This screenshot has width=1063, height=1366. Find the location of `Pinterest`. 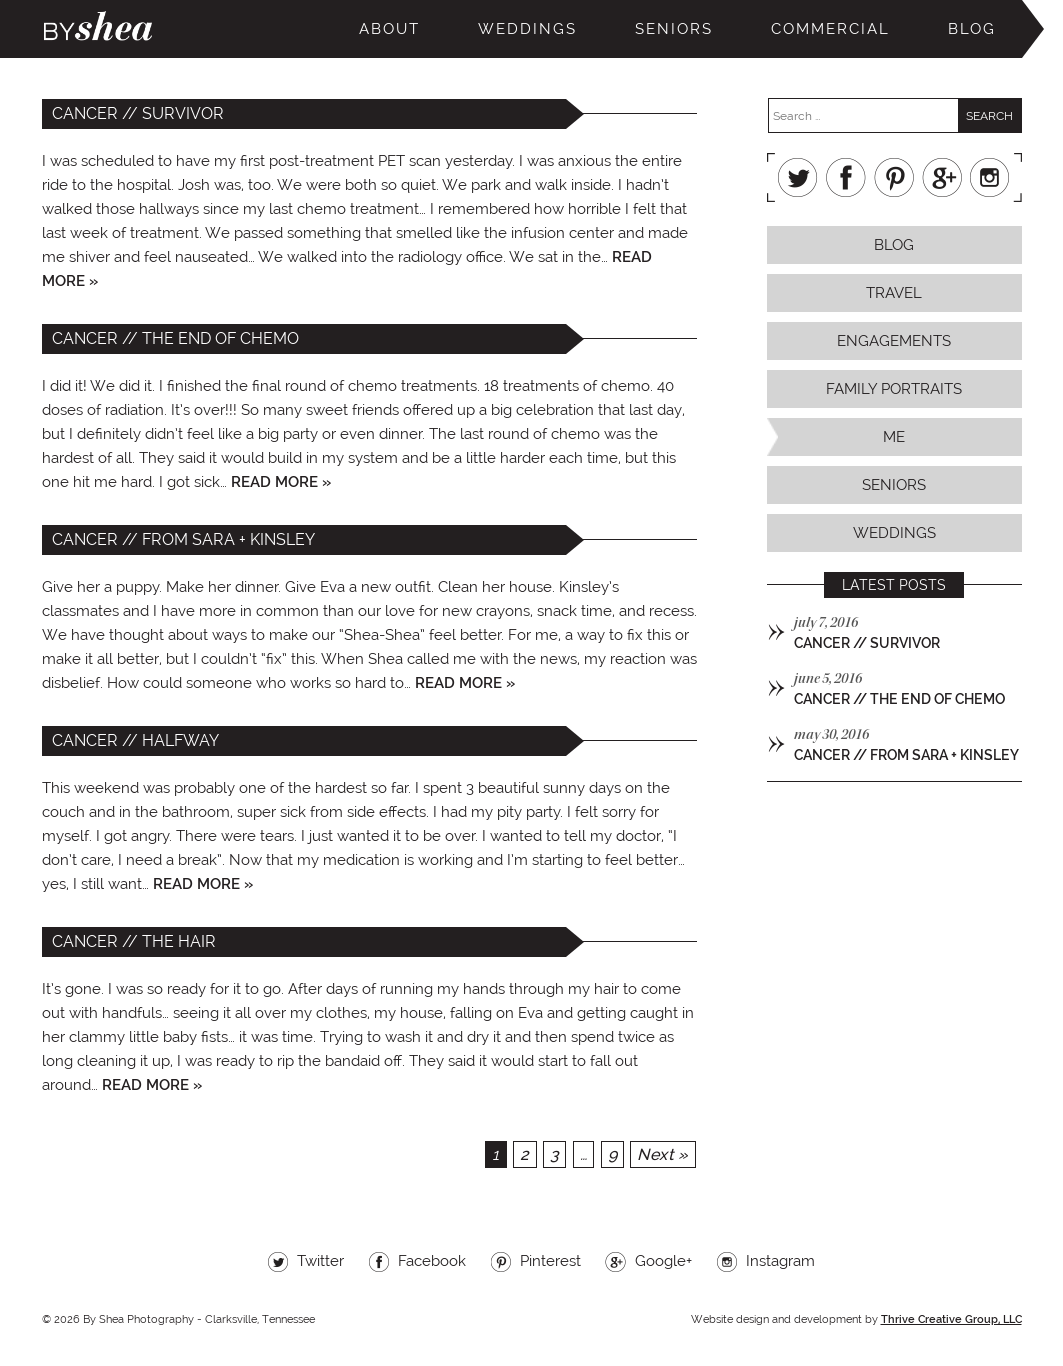

Pinterest is located at coordinates (894, 177).